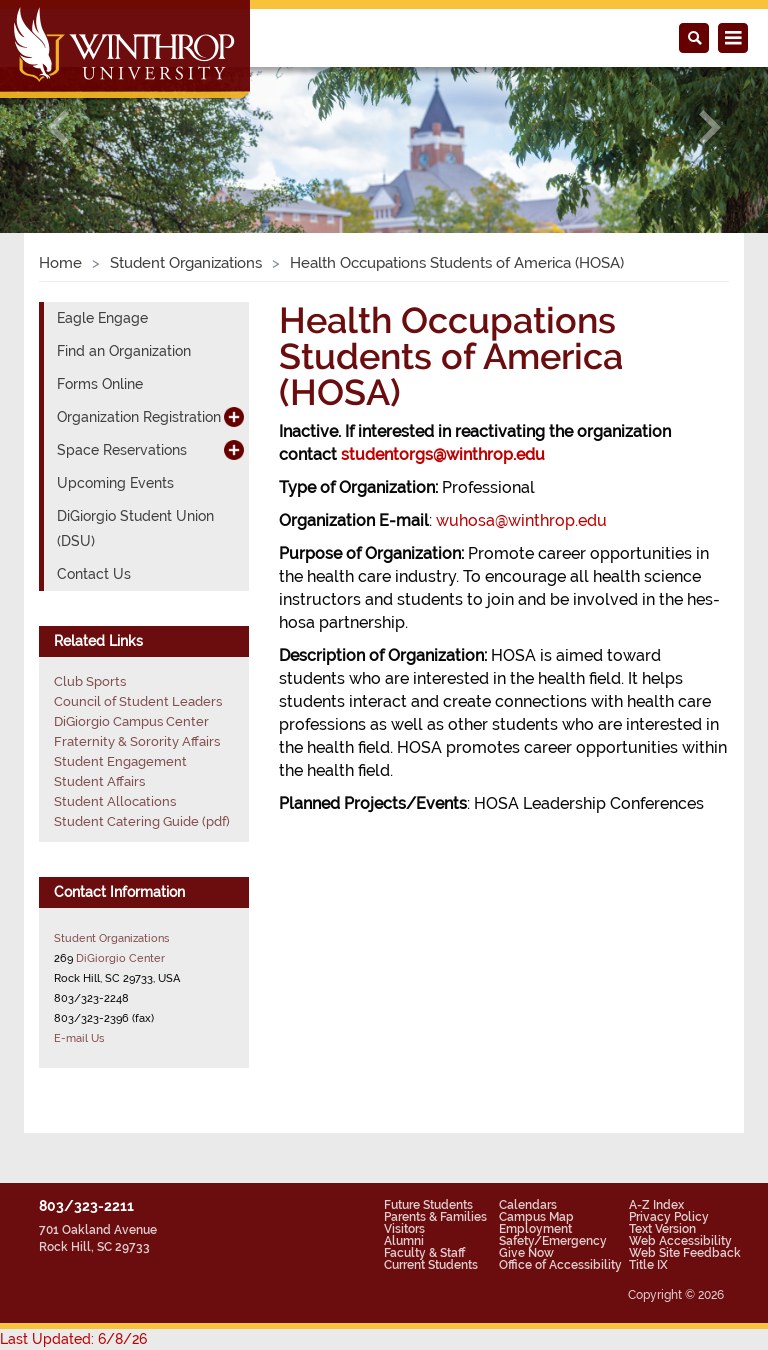 The height and width of the screenshot is (1350, 768). What do you see at coordinates (100, 384) in the screenshot?
I see `Forms Online` at bounding box center [100, 384].